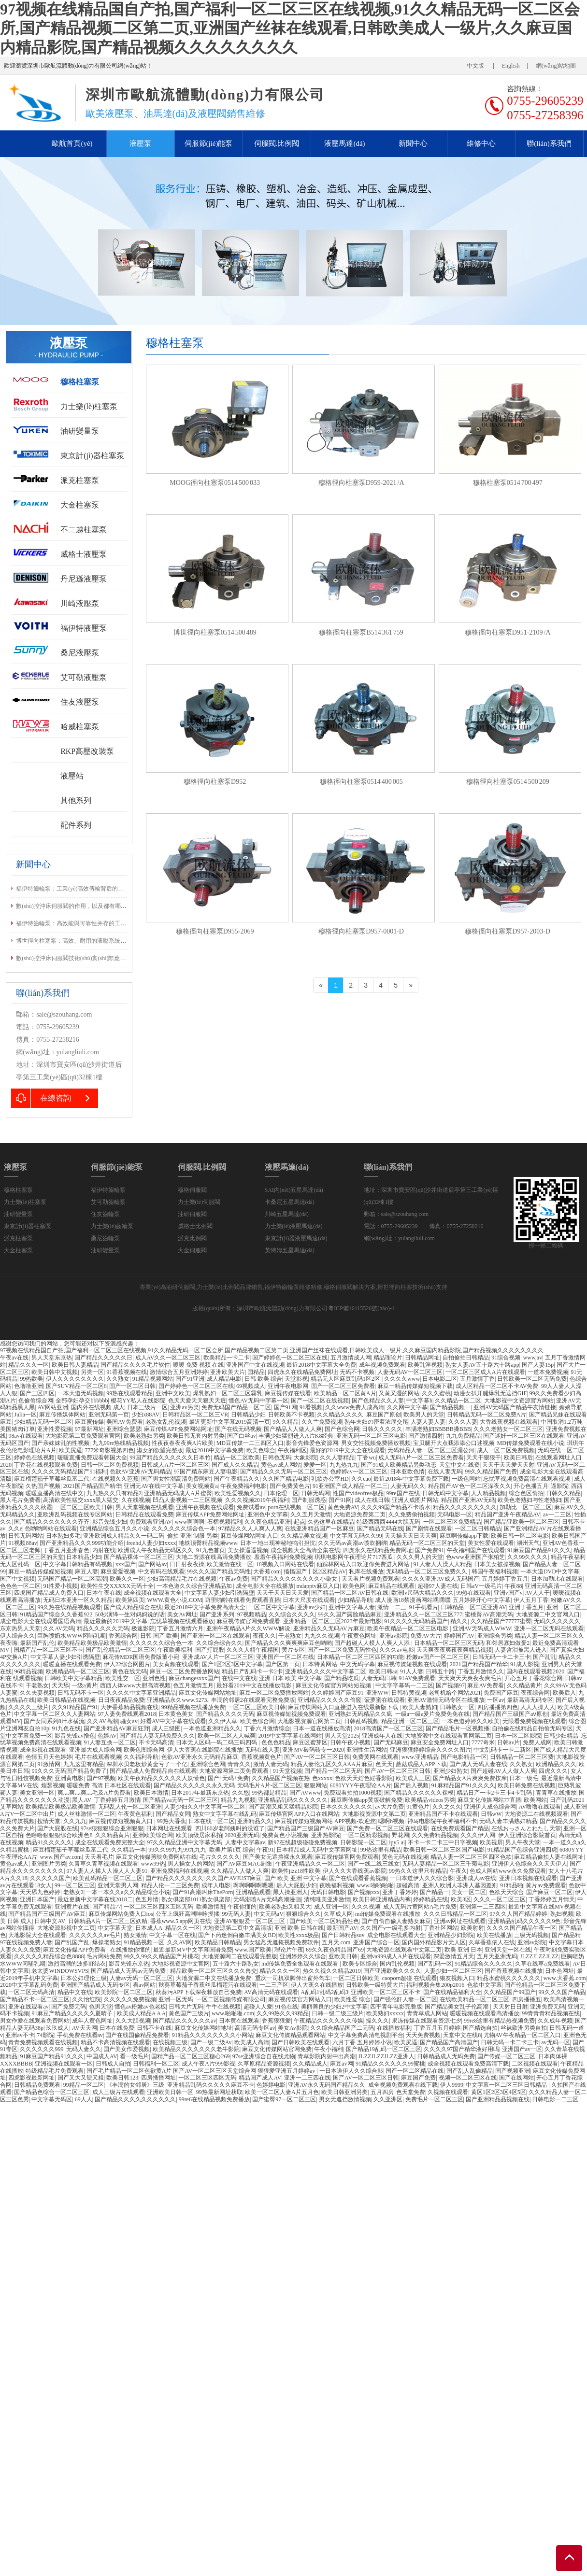  I want to click on 暖暖免费 高清 日本社区在线观看, so click(109, 1785).